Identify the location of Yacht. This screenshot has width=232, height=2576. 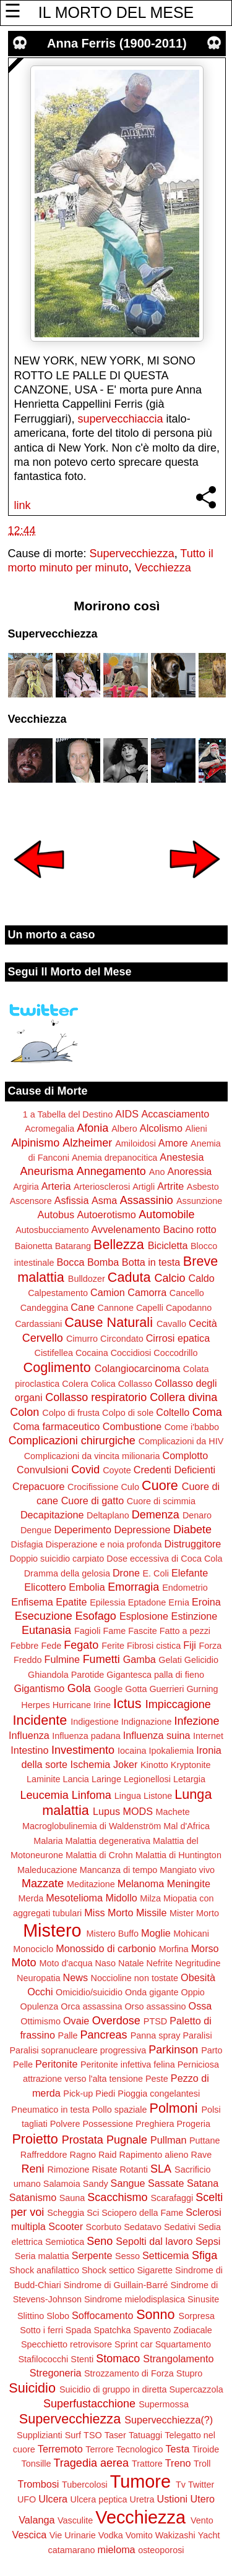
(209, 2535).